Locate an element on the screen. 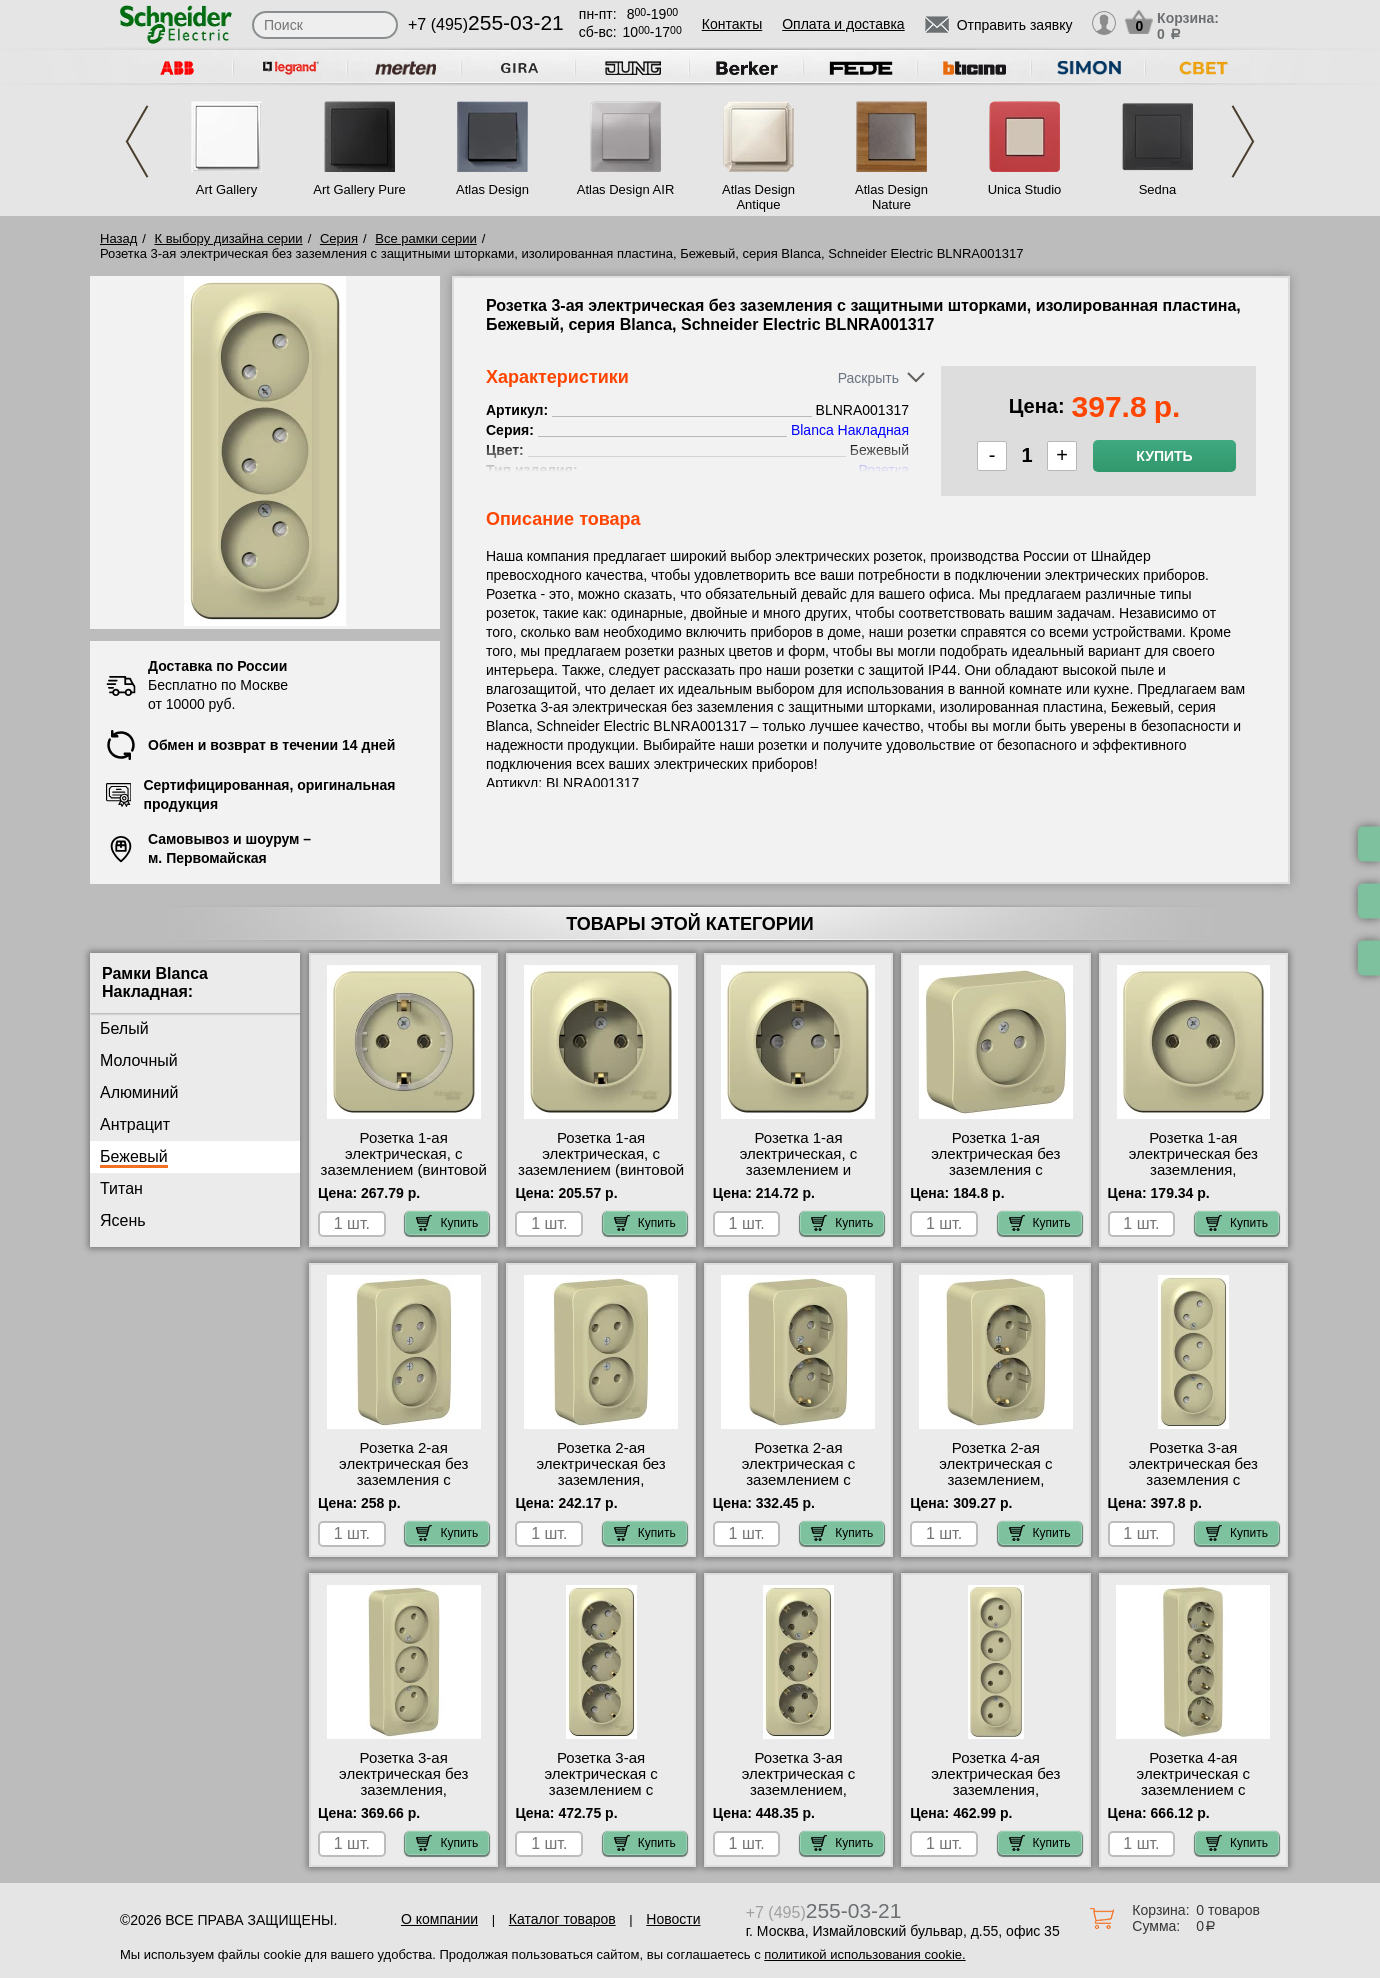 The image size is (1380, 1978). О компании is located at coordinates (439, 1919).